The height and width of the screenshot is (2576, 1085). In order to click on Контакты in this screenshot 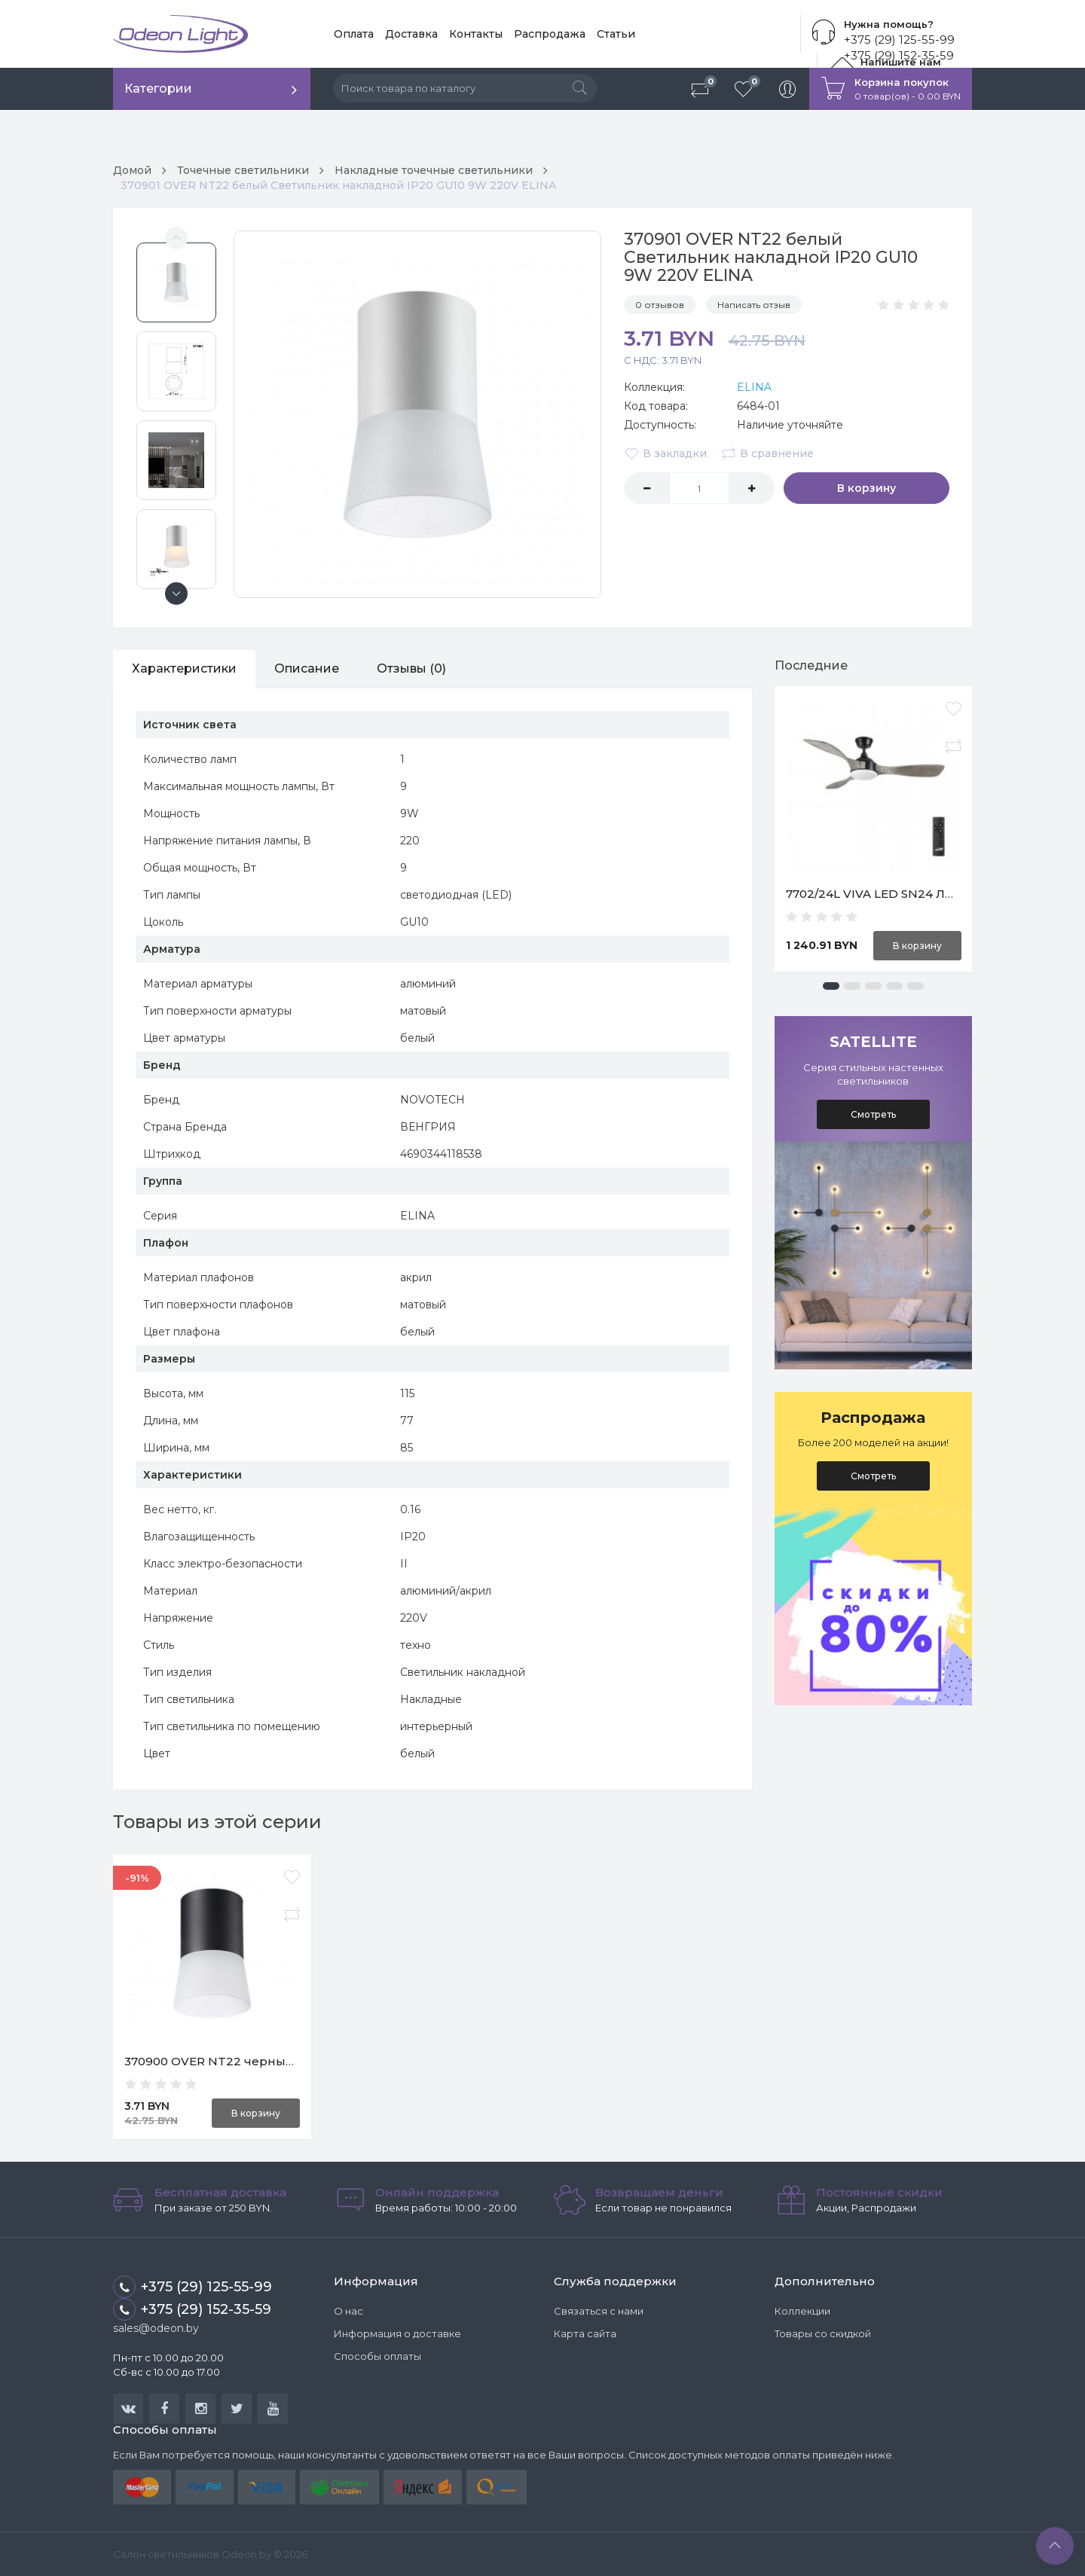, I will do `click(476, 34)`.